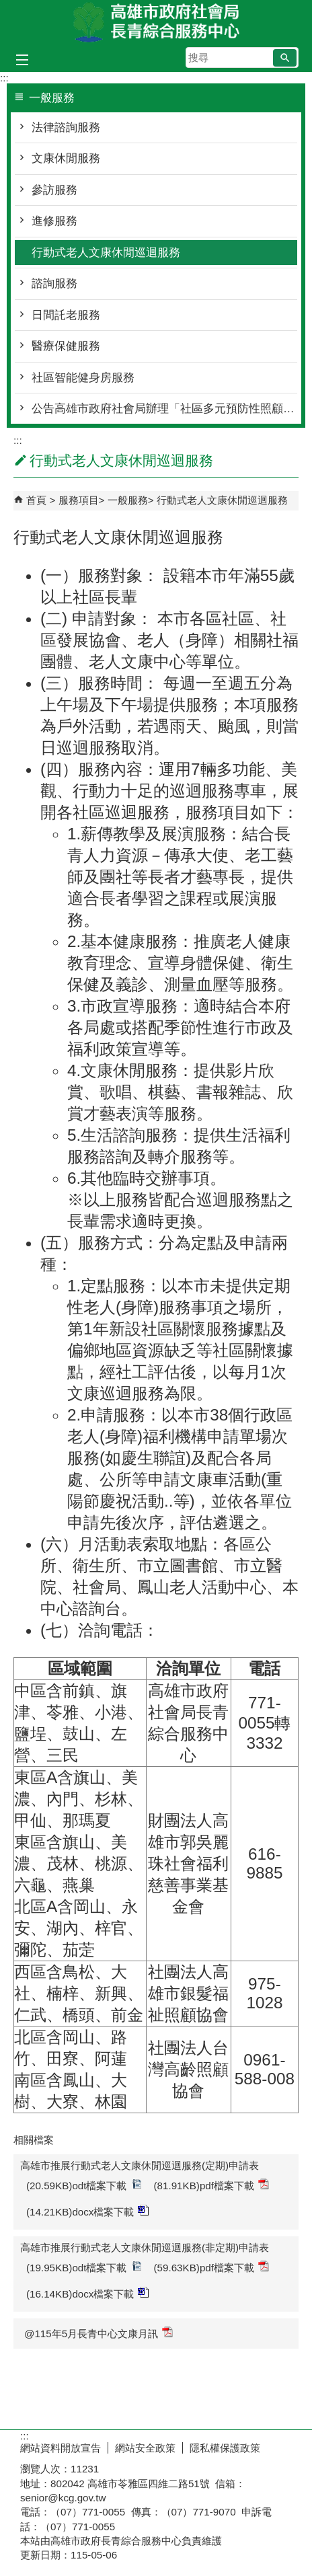 The width and height of the screenshot is (312, 2576). Describe the element at coordinates (54, 190) in the screenshot. I see `參訪服務` at that location.